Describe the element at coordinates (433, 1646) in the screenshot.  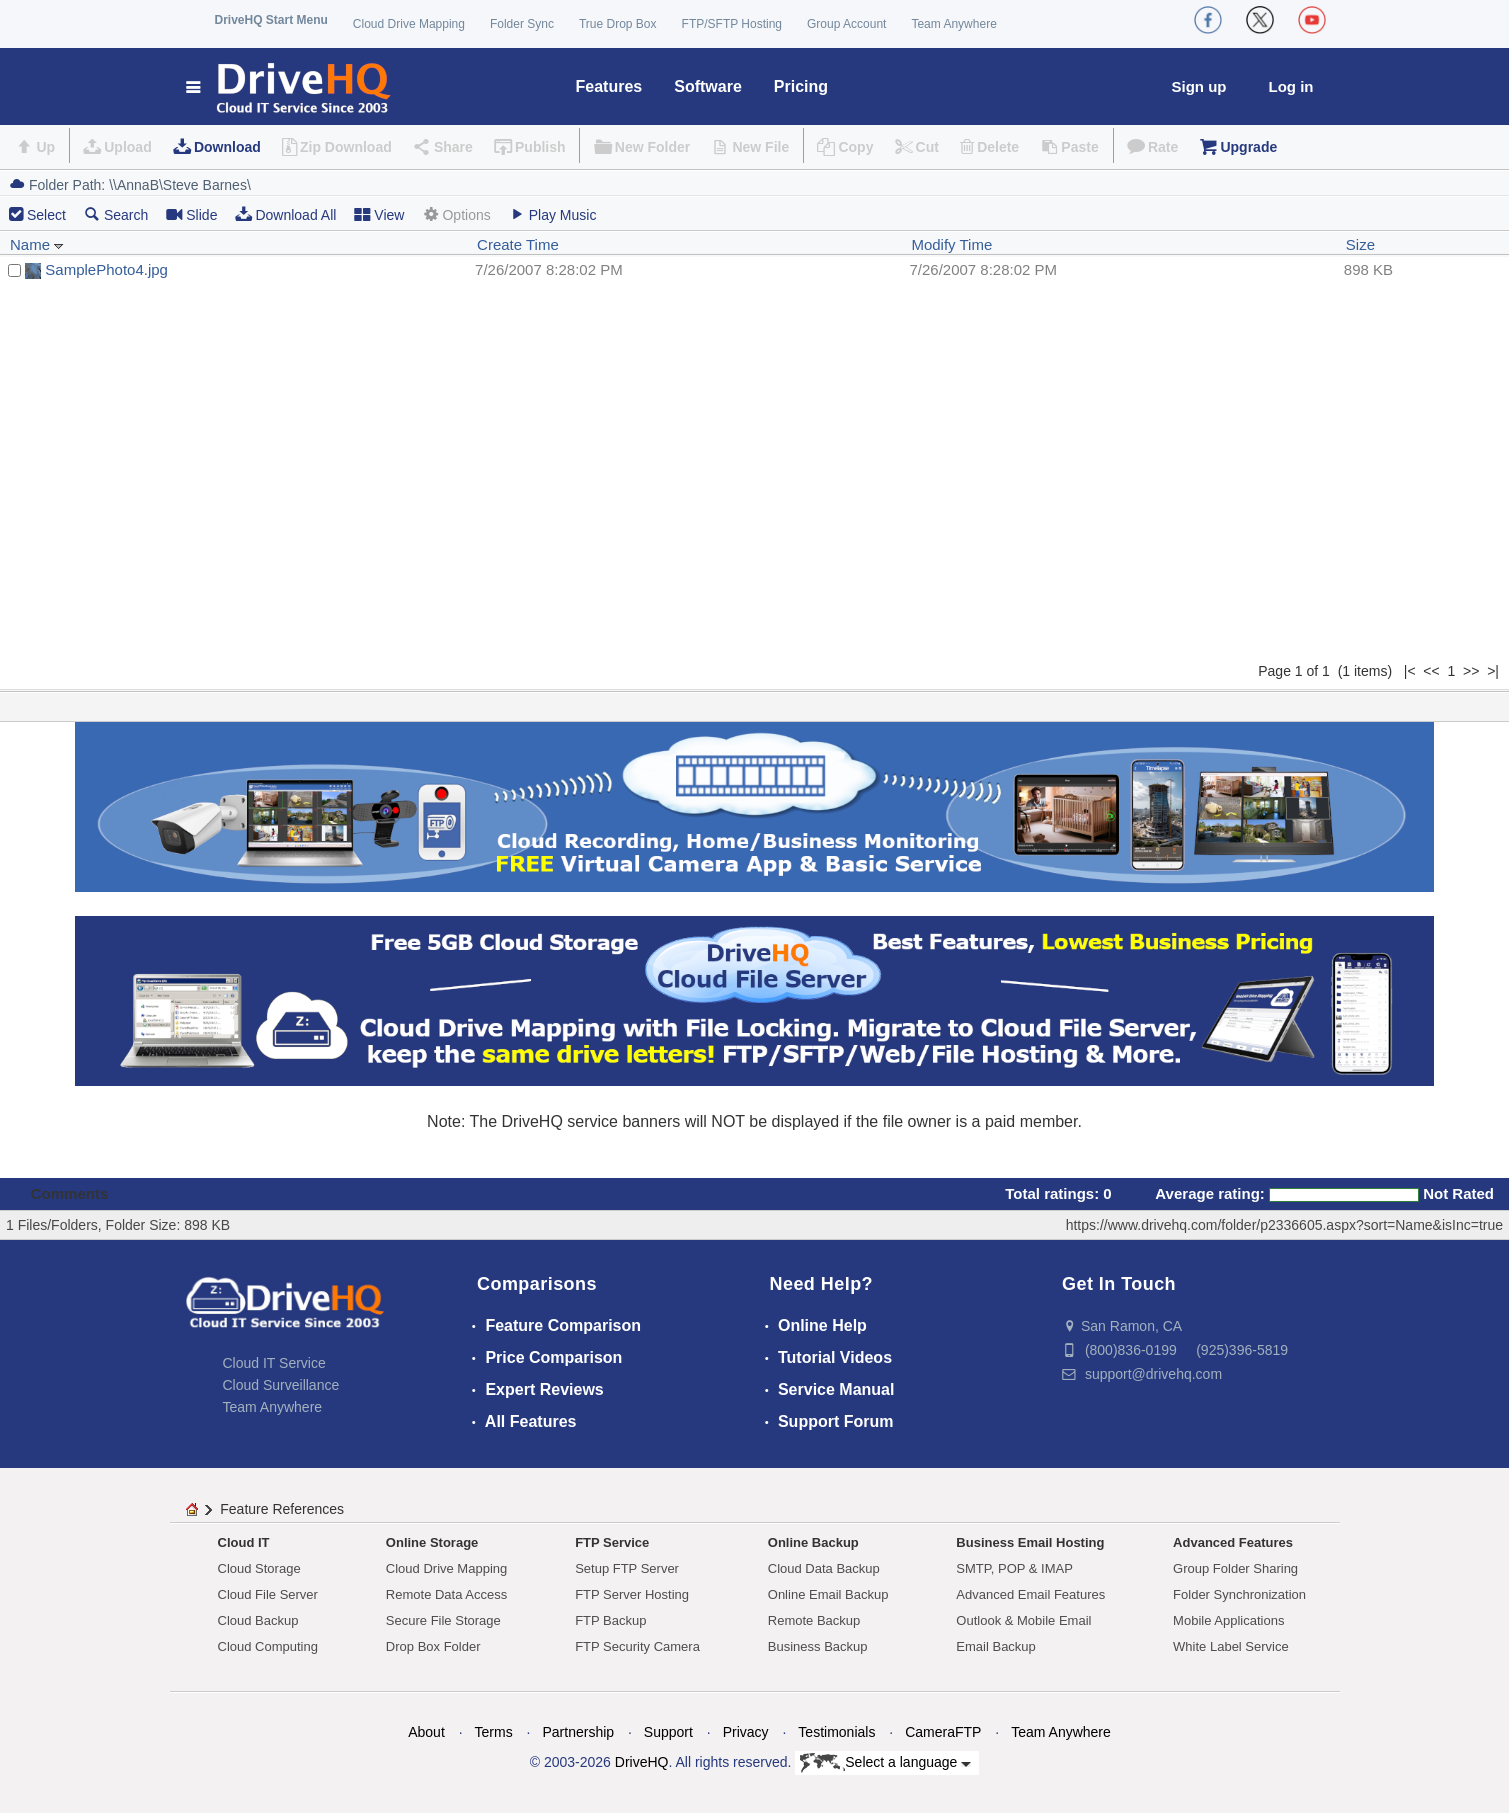
I see `Drop Box Folder` at that location.